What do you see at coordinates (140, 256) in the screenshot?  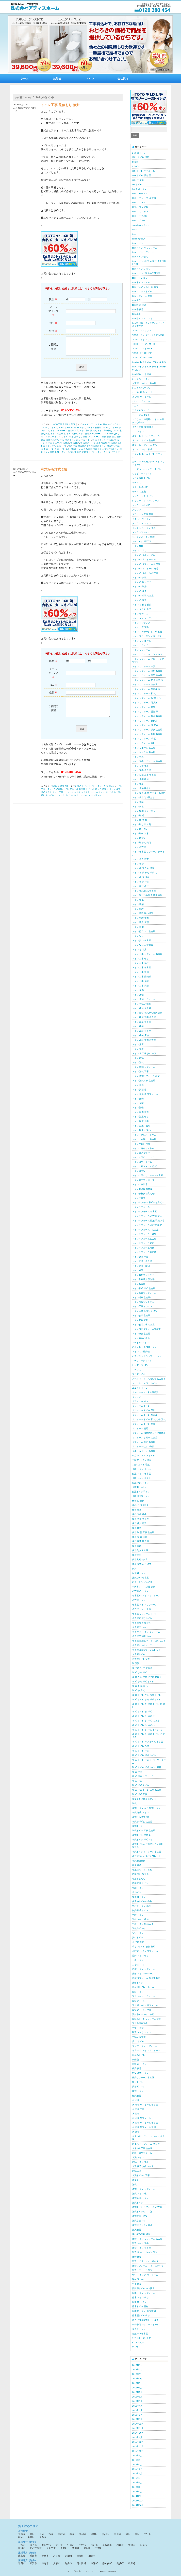 I see `toto トイレ 価格` at bounding box center [140, 256].